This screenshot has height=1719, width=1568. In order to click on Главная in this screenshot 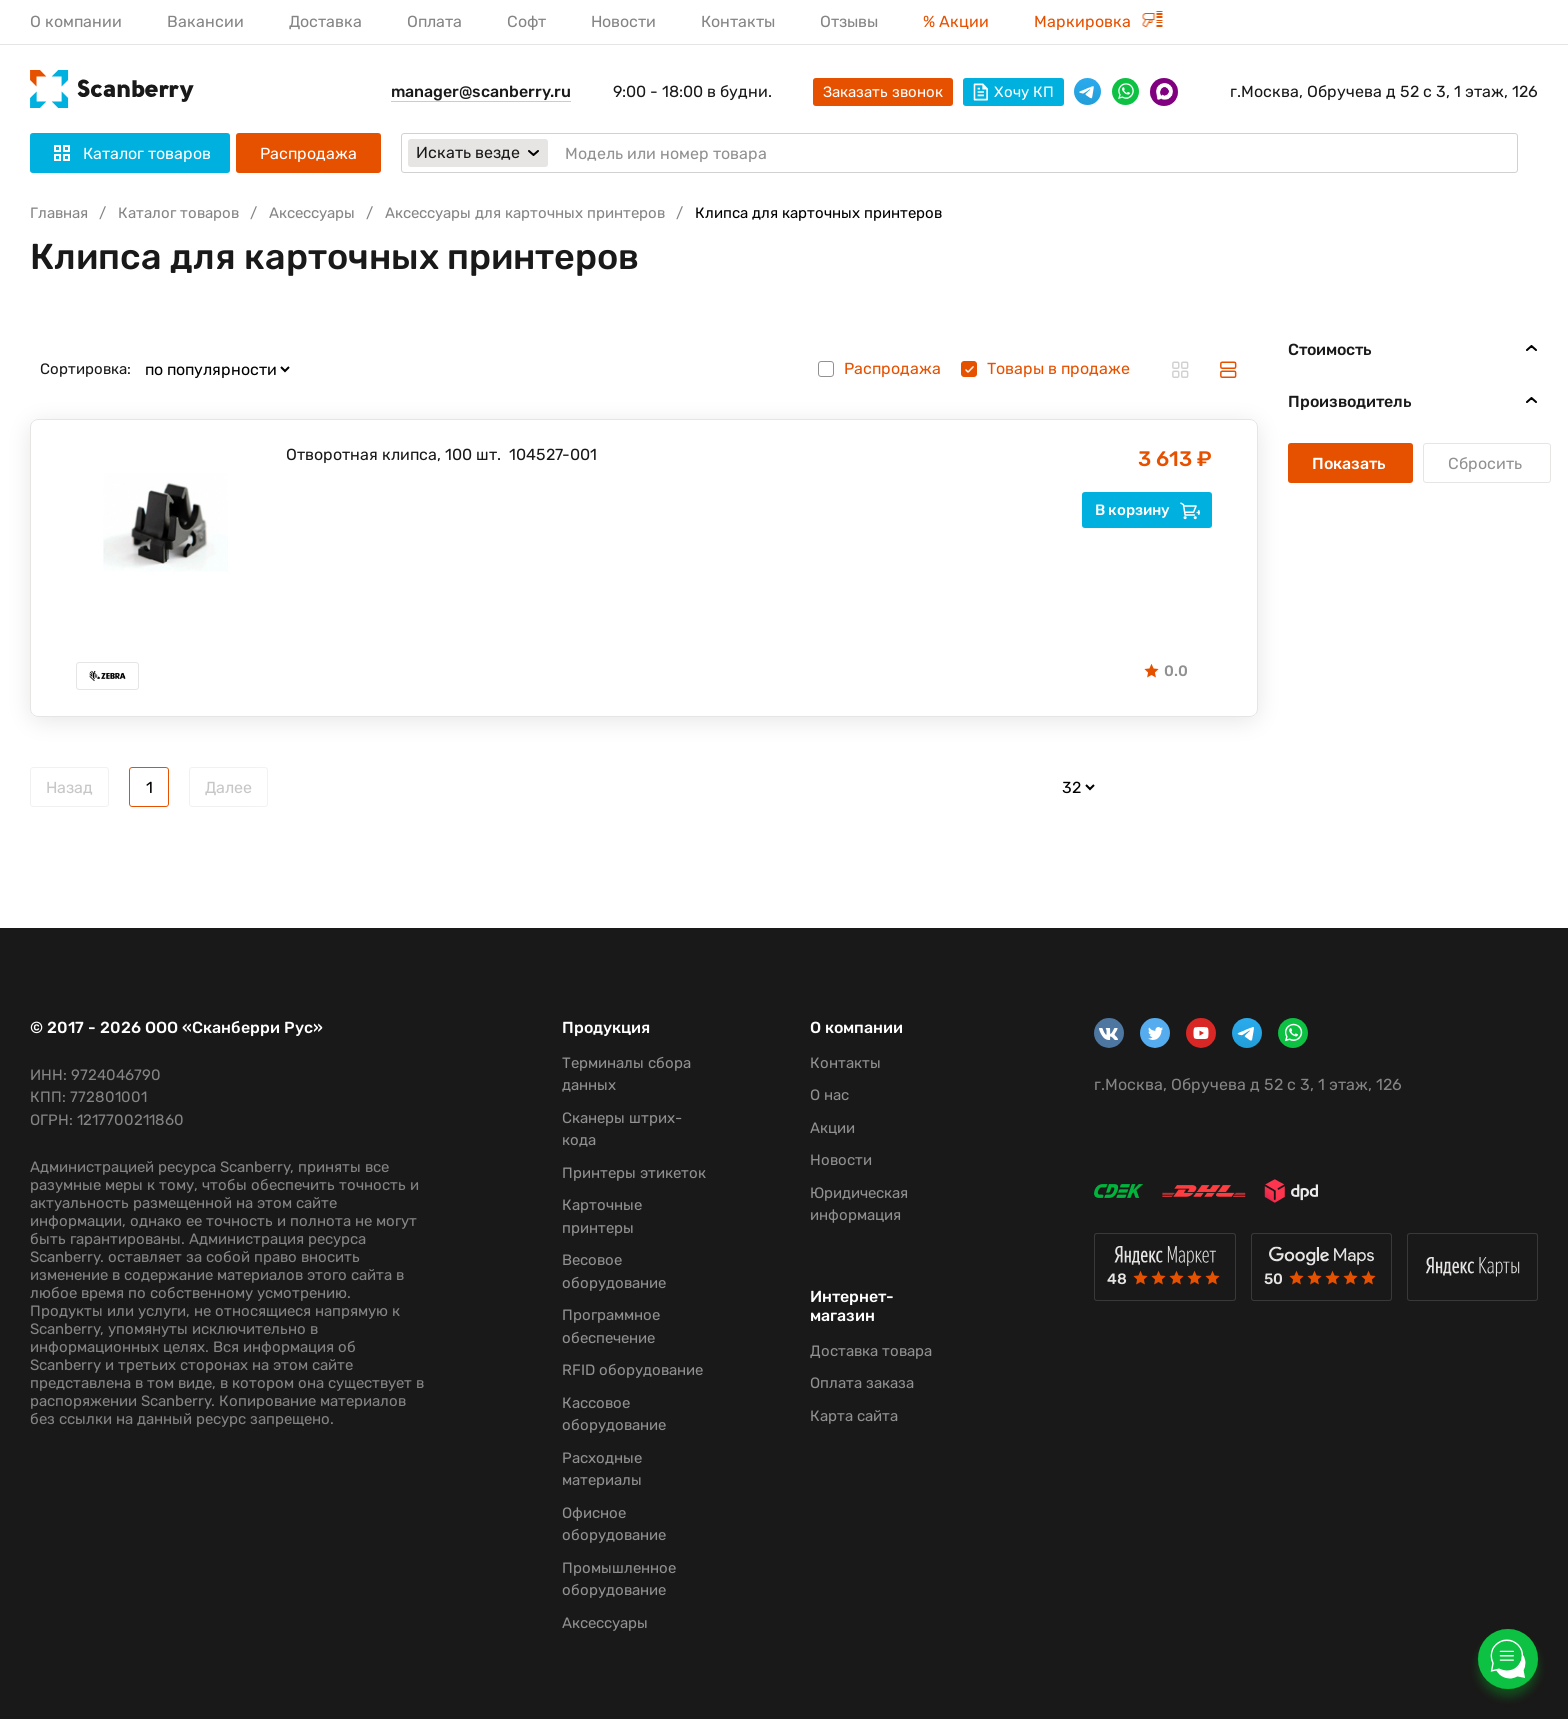, I will do `click(59, 213)`.